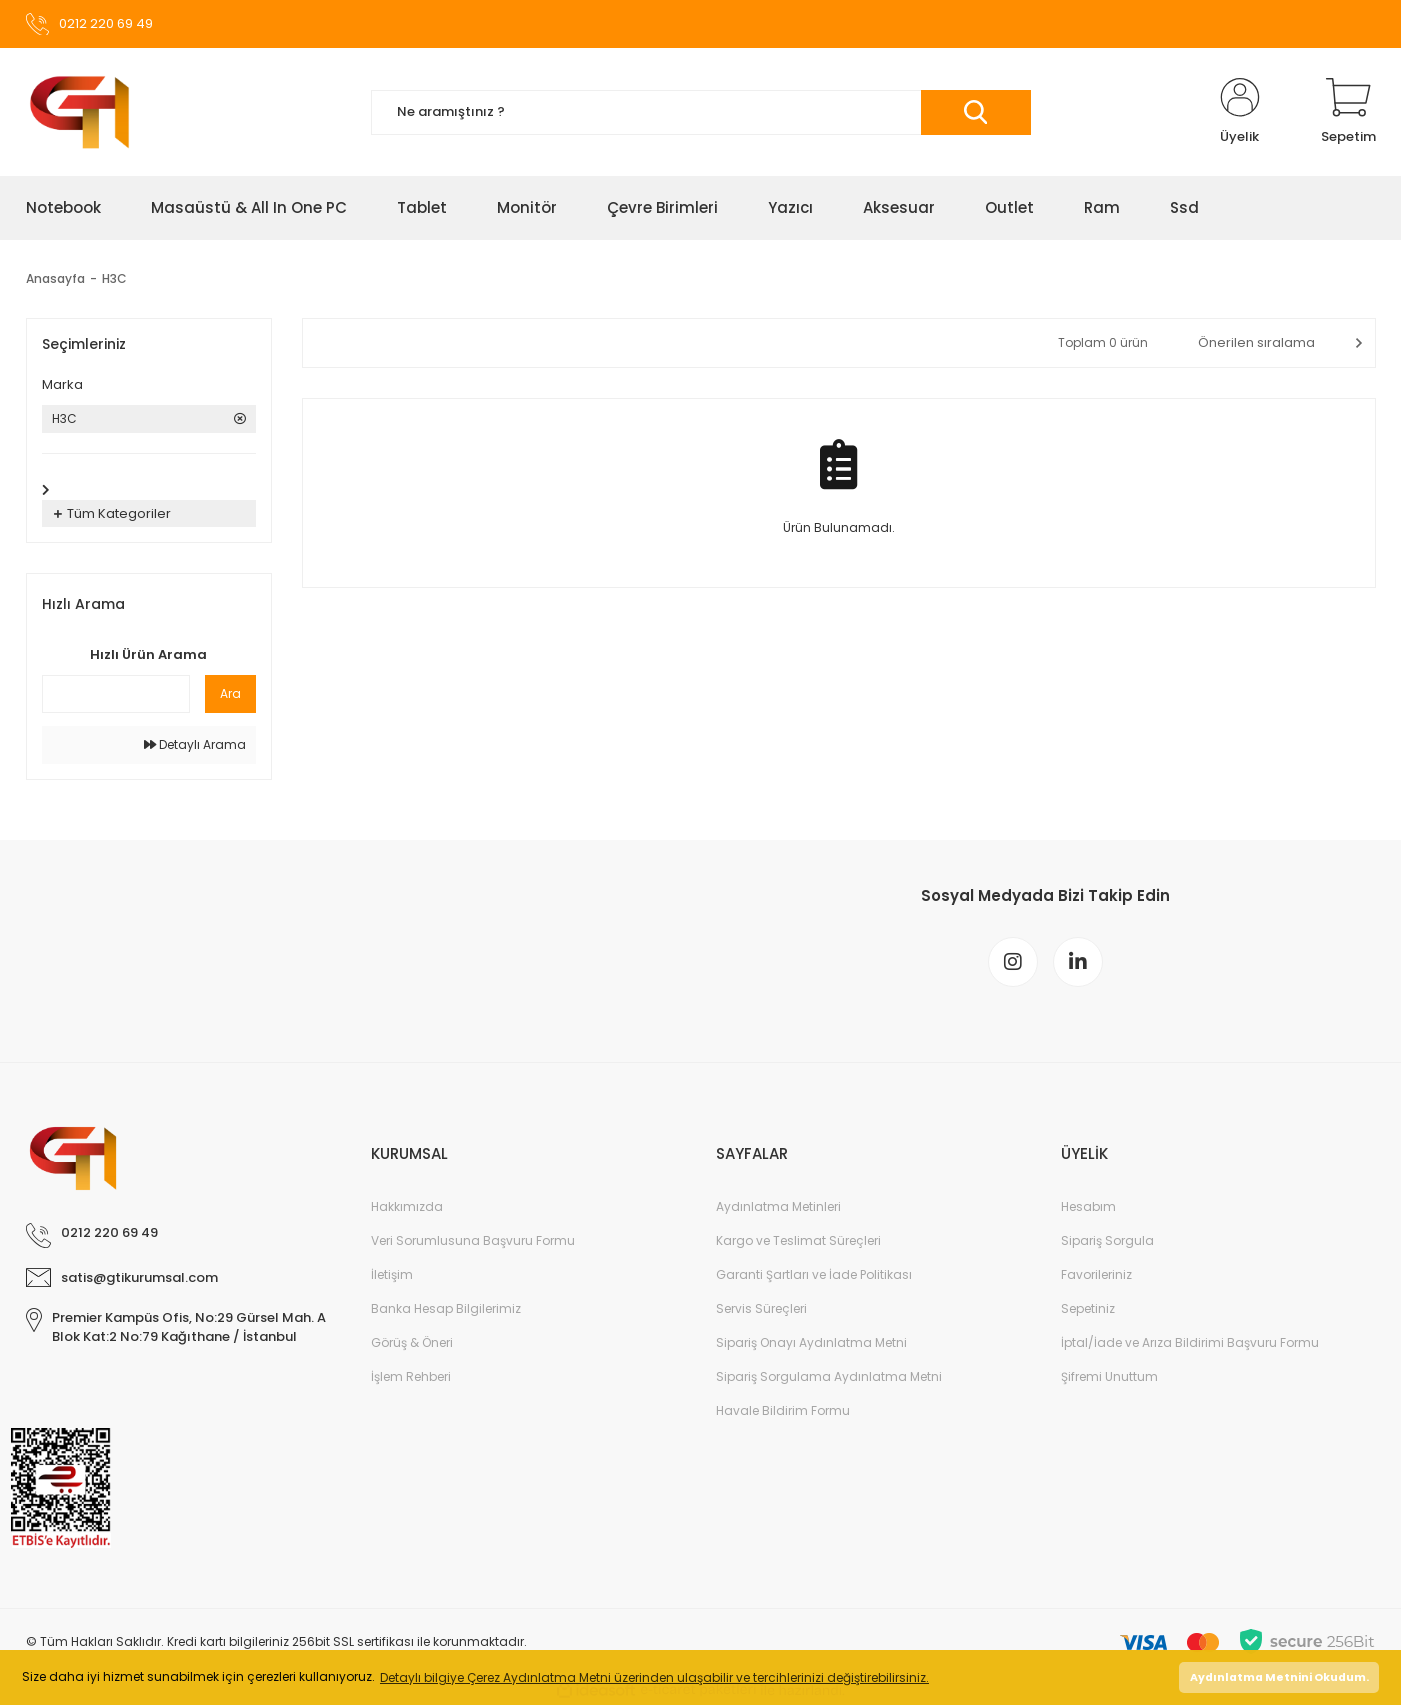 The width and height of the screenshot is (1401, 1705). I want to click on Garanti Şartları ve İade Politikası, so click(814, 1274).